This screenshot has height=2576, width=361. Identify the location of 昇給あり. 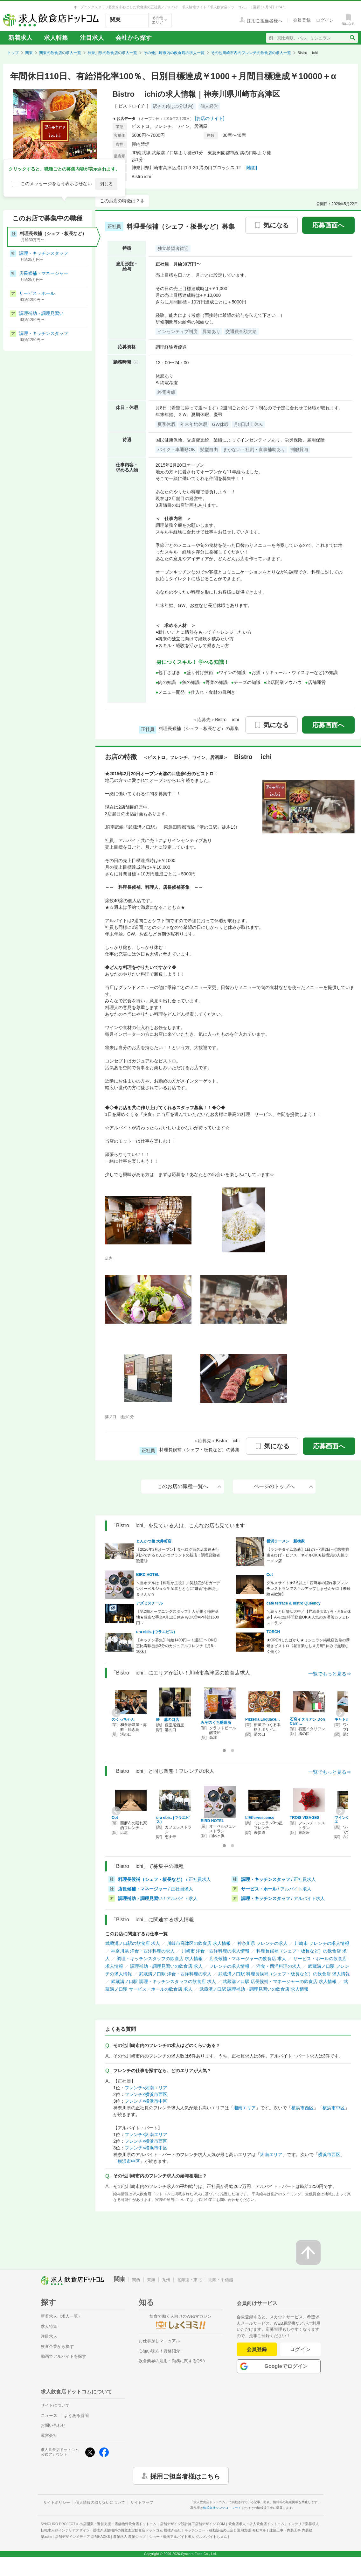
(211, 331).